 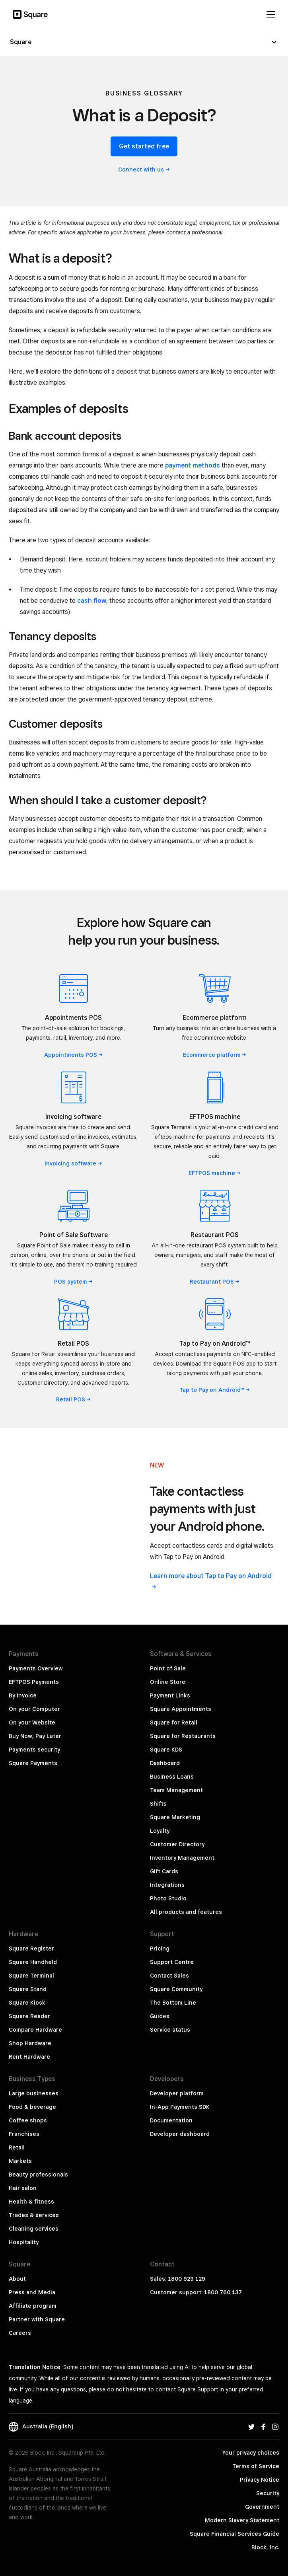 I want to click on All products and features, so click(x=186, y=1912).